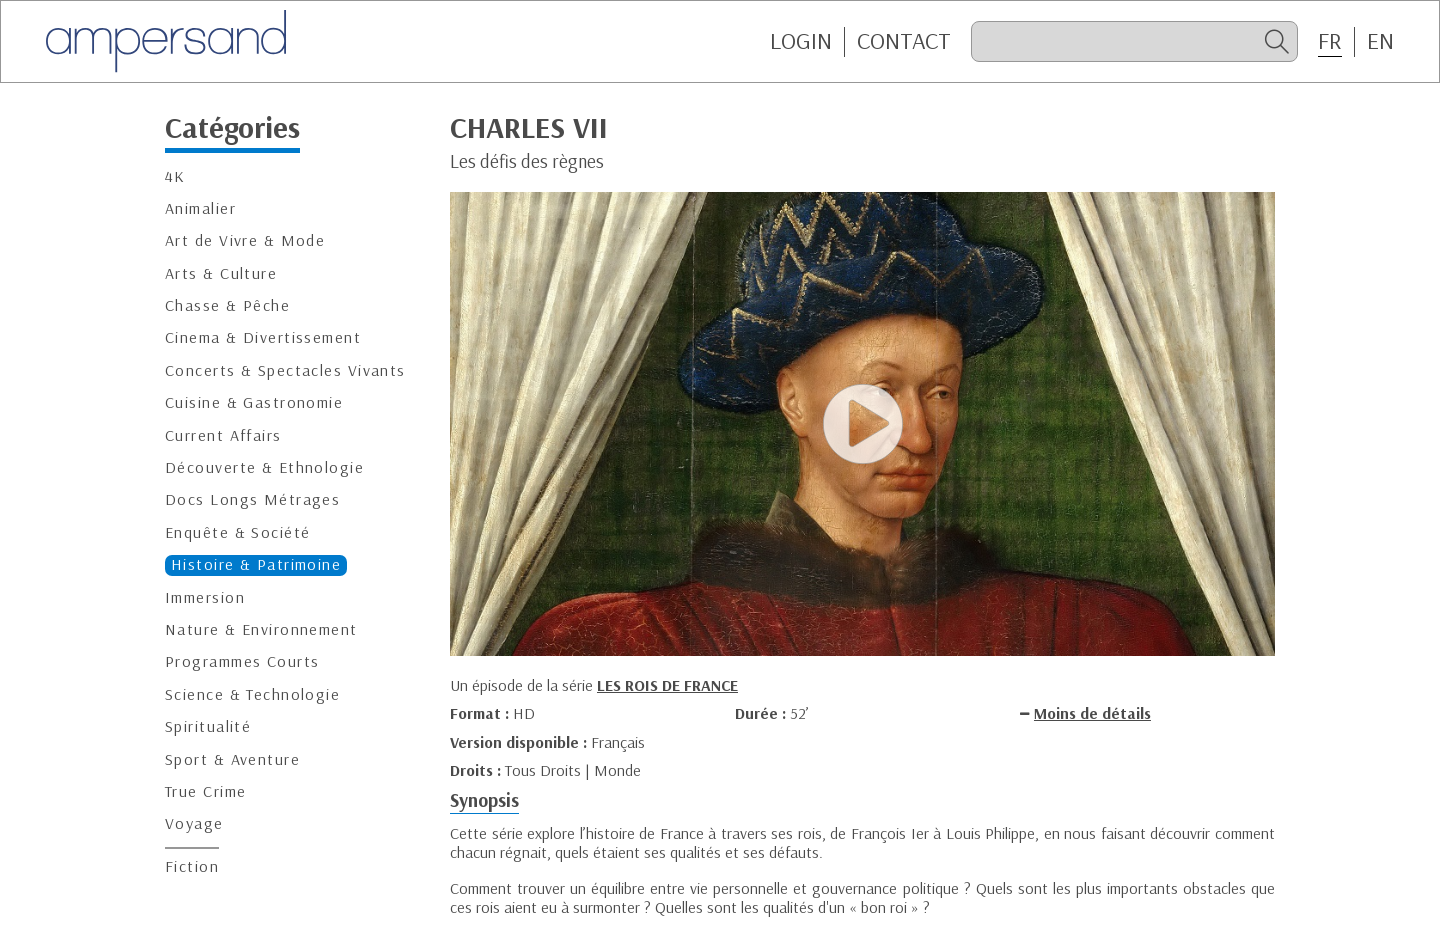 This screenshot has height=926, width=1440. I want to click on Immersion, so click(205, 597).